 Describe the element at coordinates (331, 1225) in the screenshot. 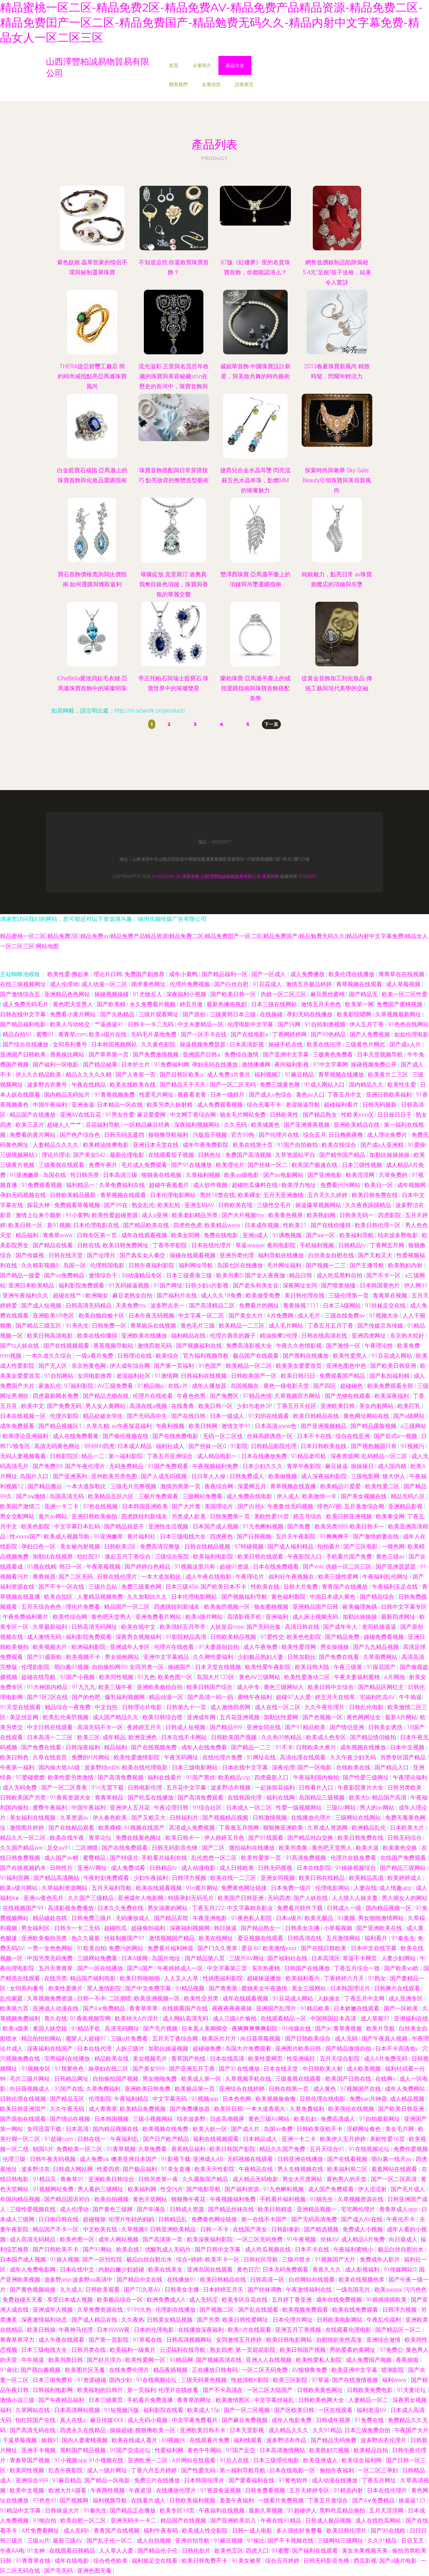

I see `国产在线你懂得` at that location.